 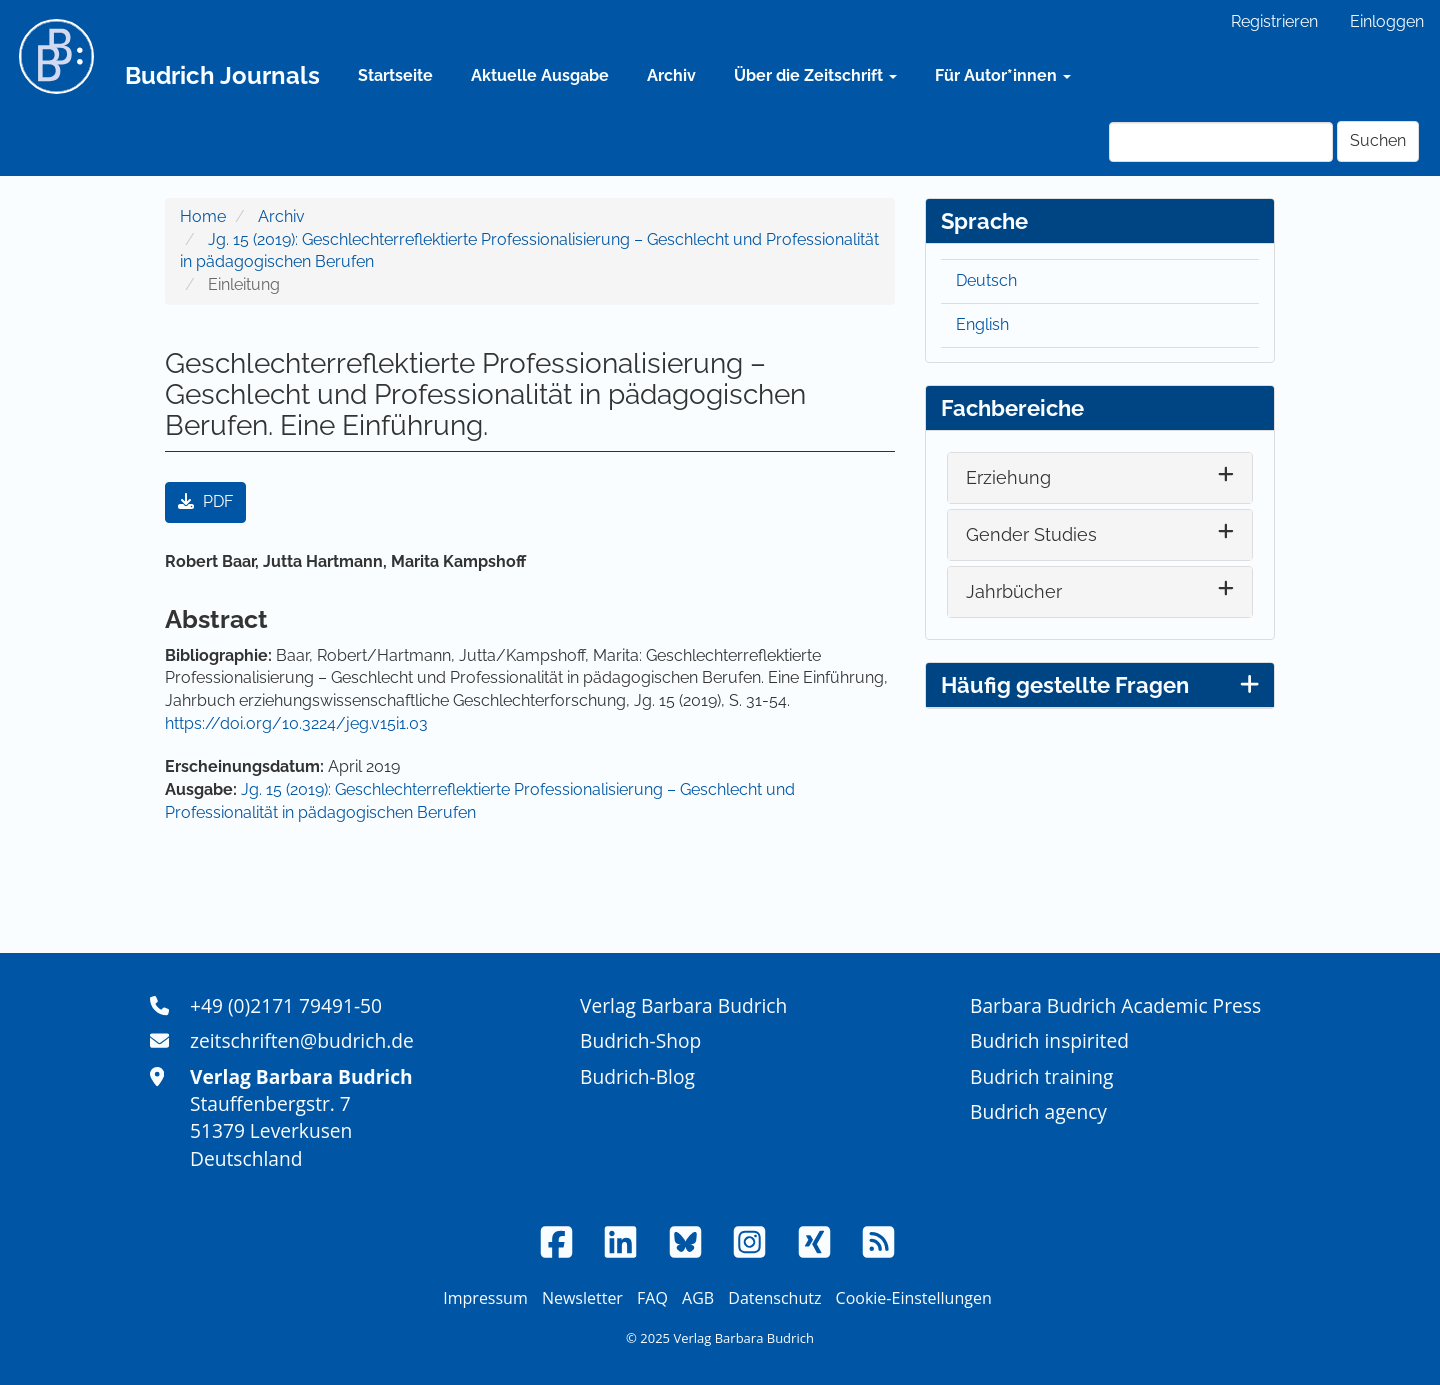 What do you see at coordinates (222, 75) in the screenshot?
I see `Budrich Journals` at bounding box center [222, 75].